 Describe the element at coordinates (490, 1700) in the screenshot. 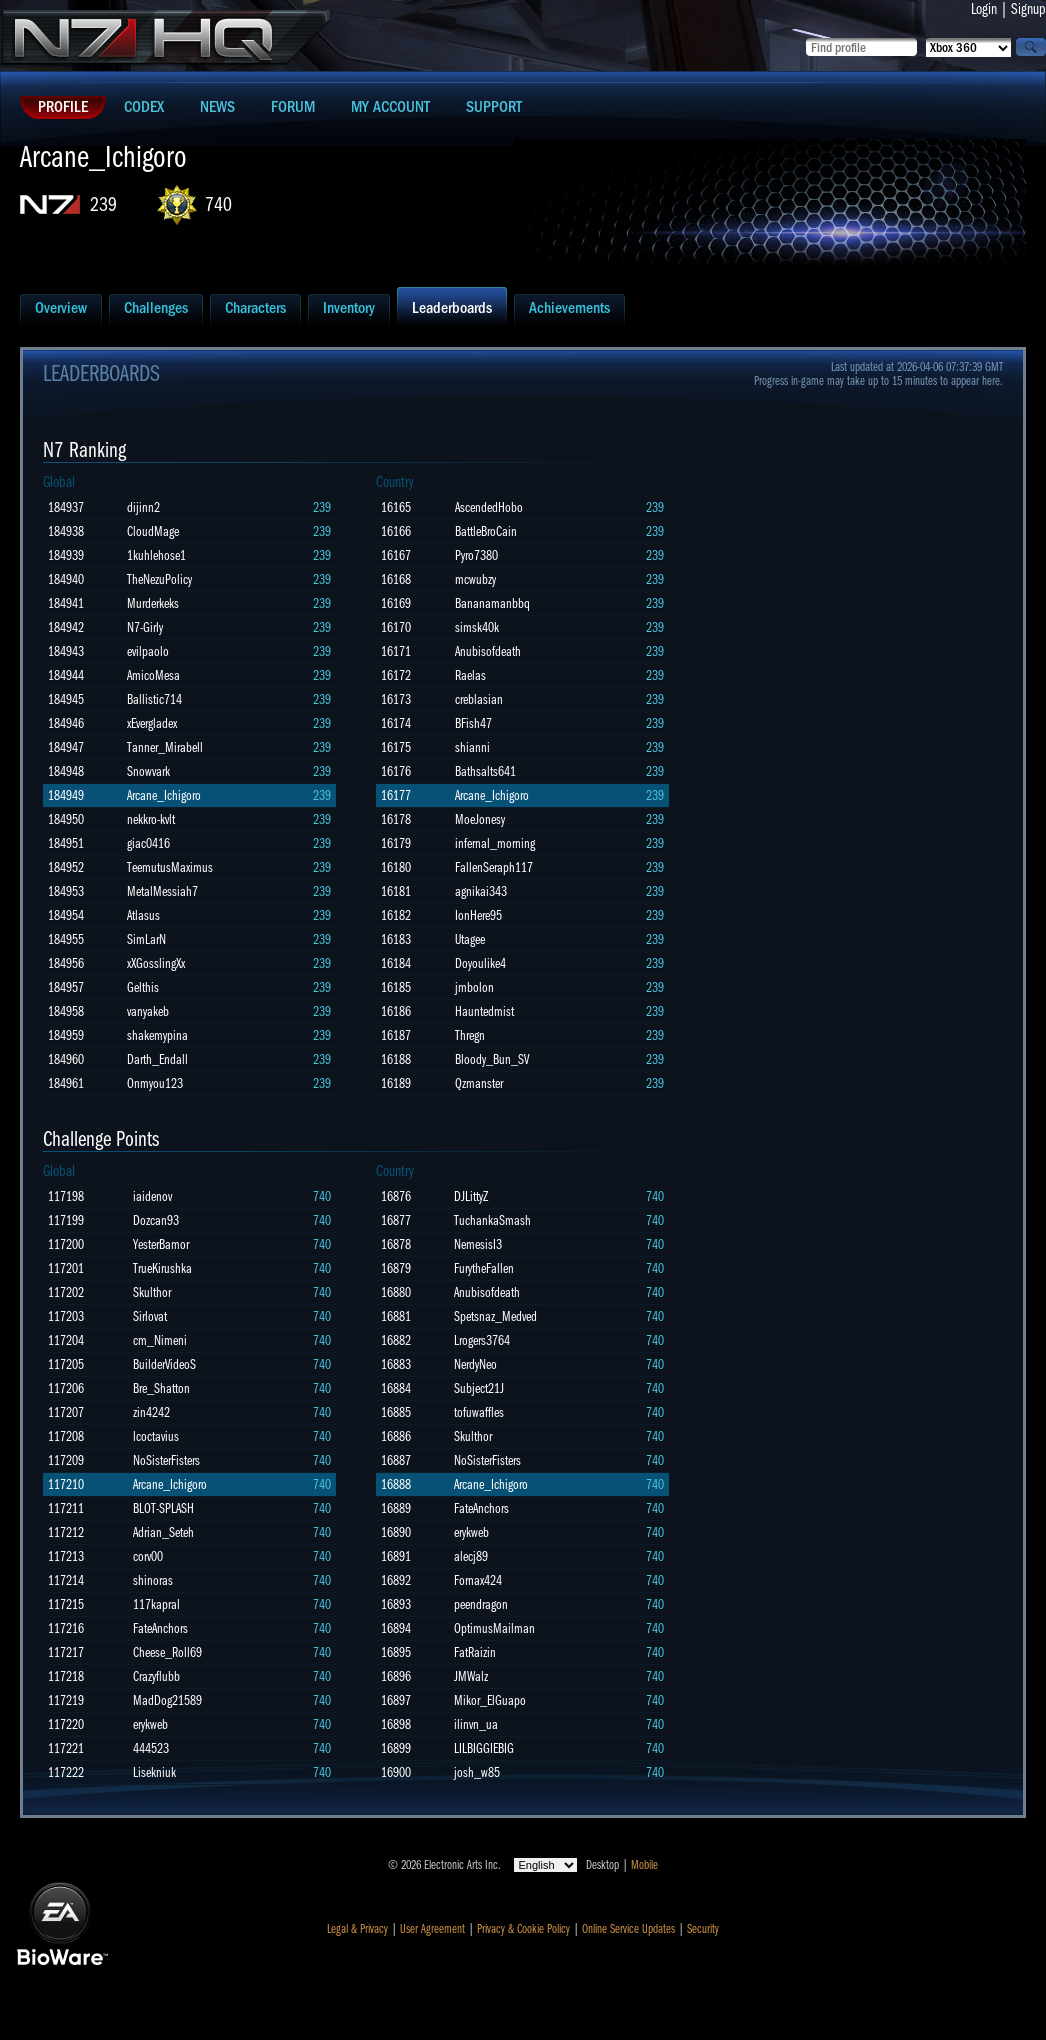

I see `Mikor_ElGuapo` at that location.